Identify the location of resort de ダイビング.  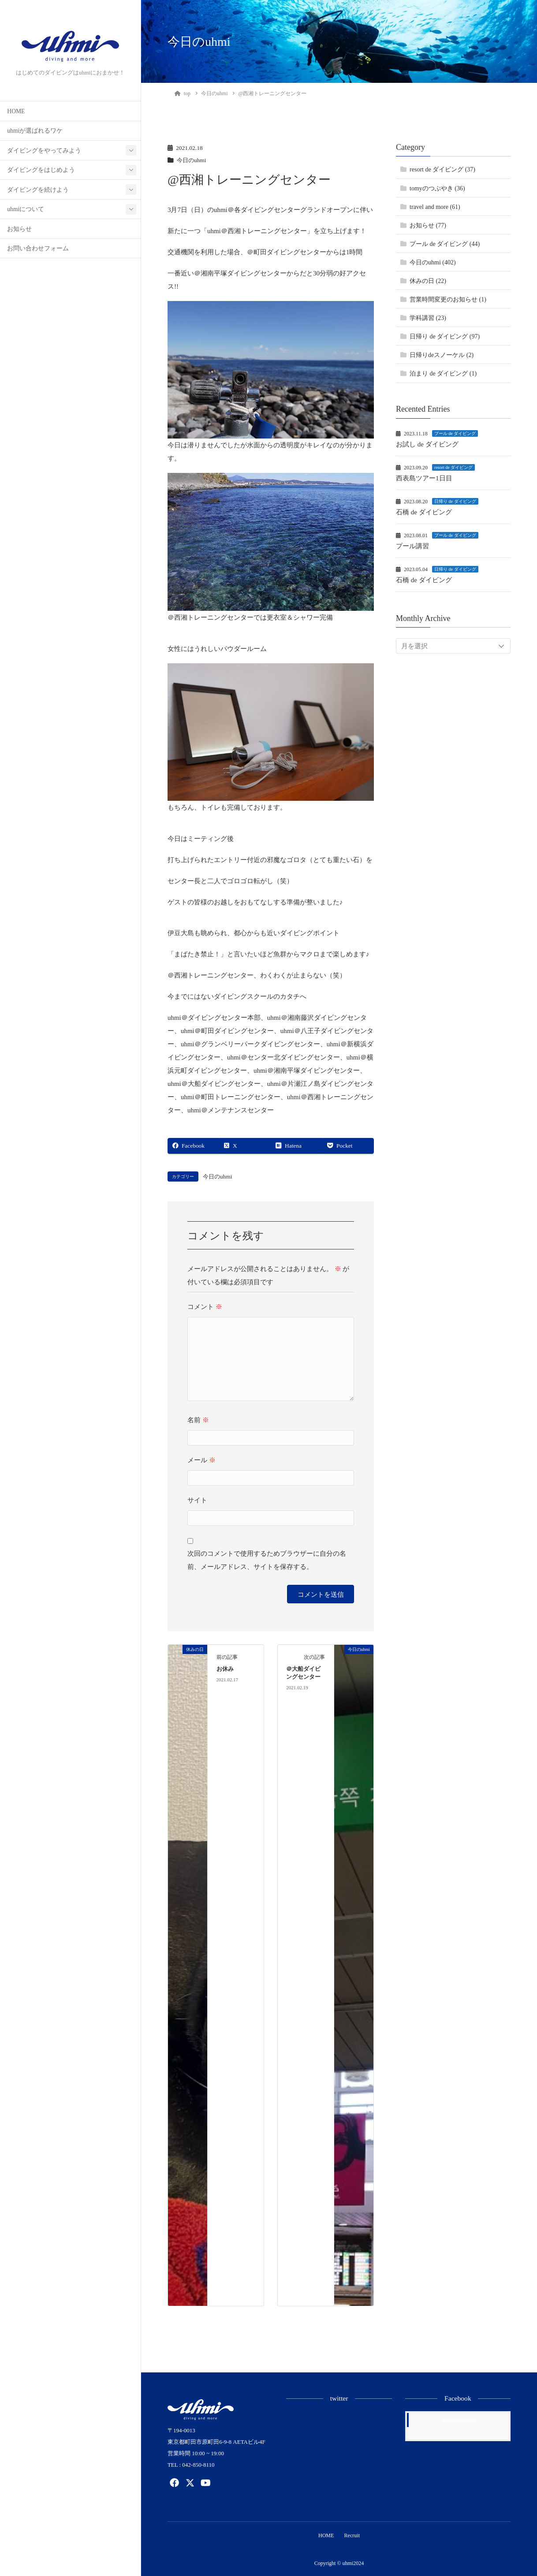
(453, 467).